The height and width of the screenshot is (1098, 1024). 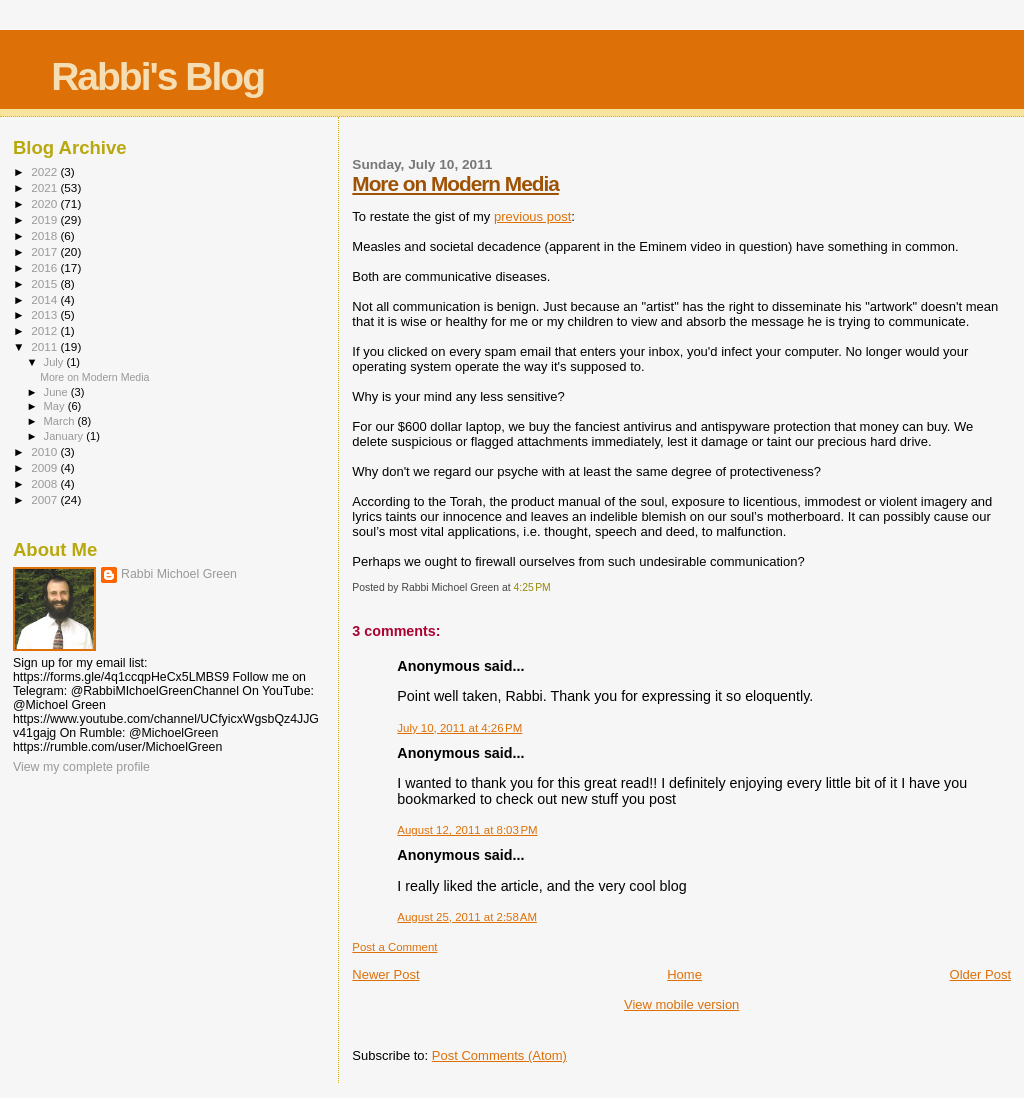 I want to click on Home, so click(x=684, y=974).